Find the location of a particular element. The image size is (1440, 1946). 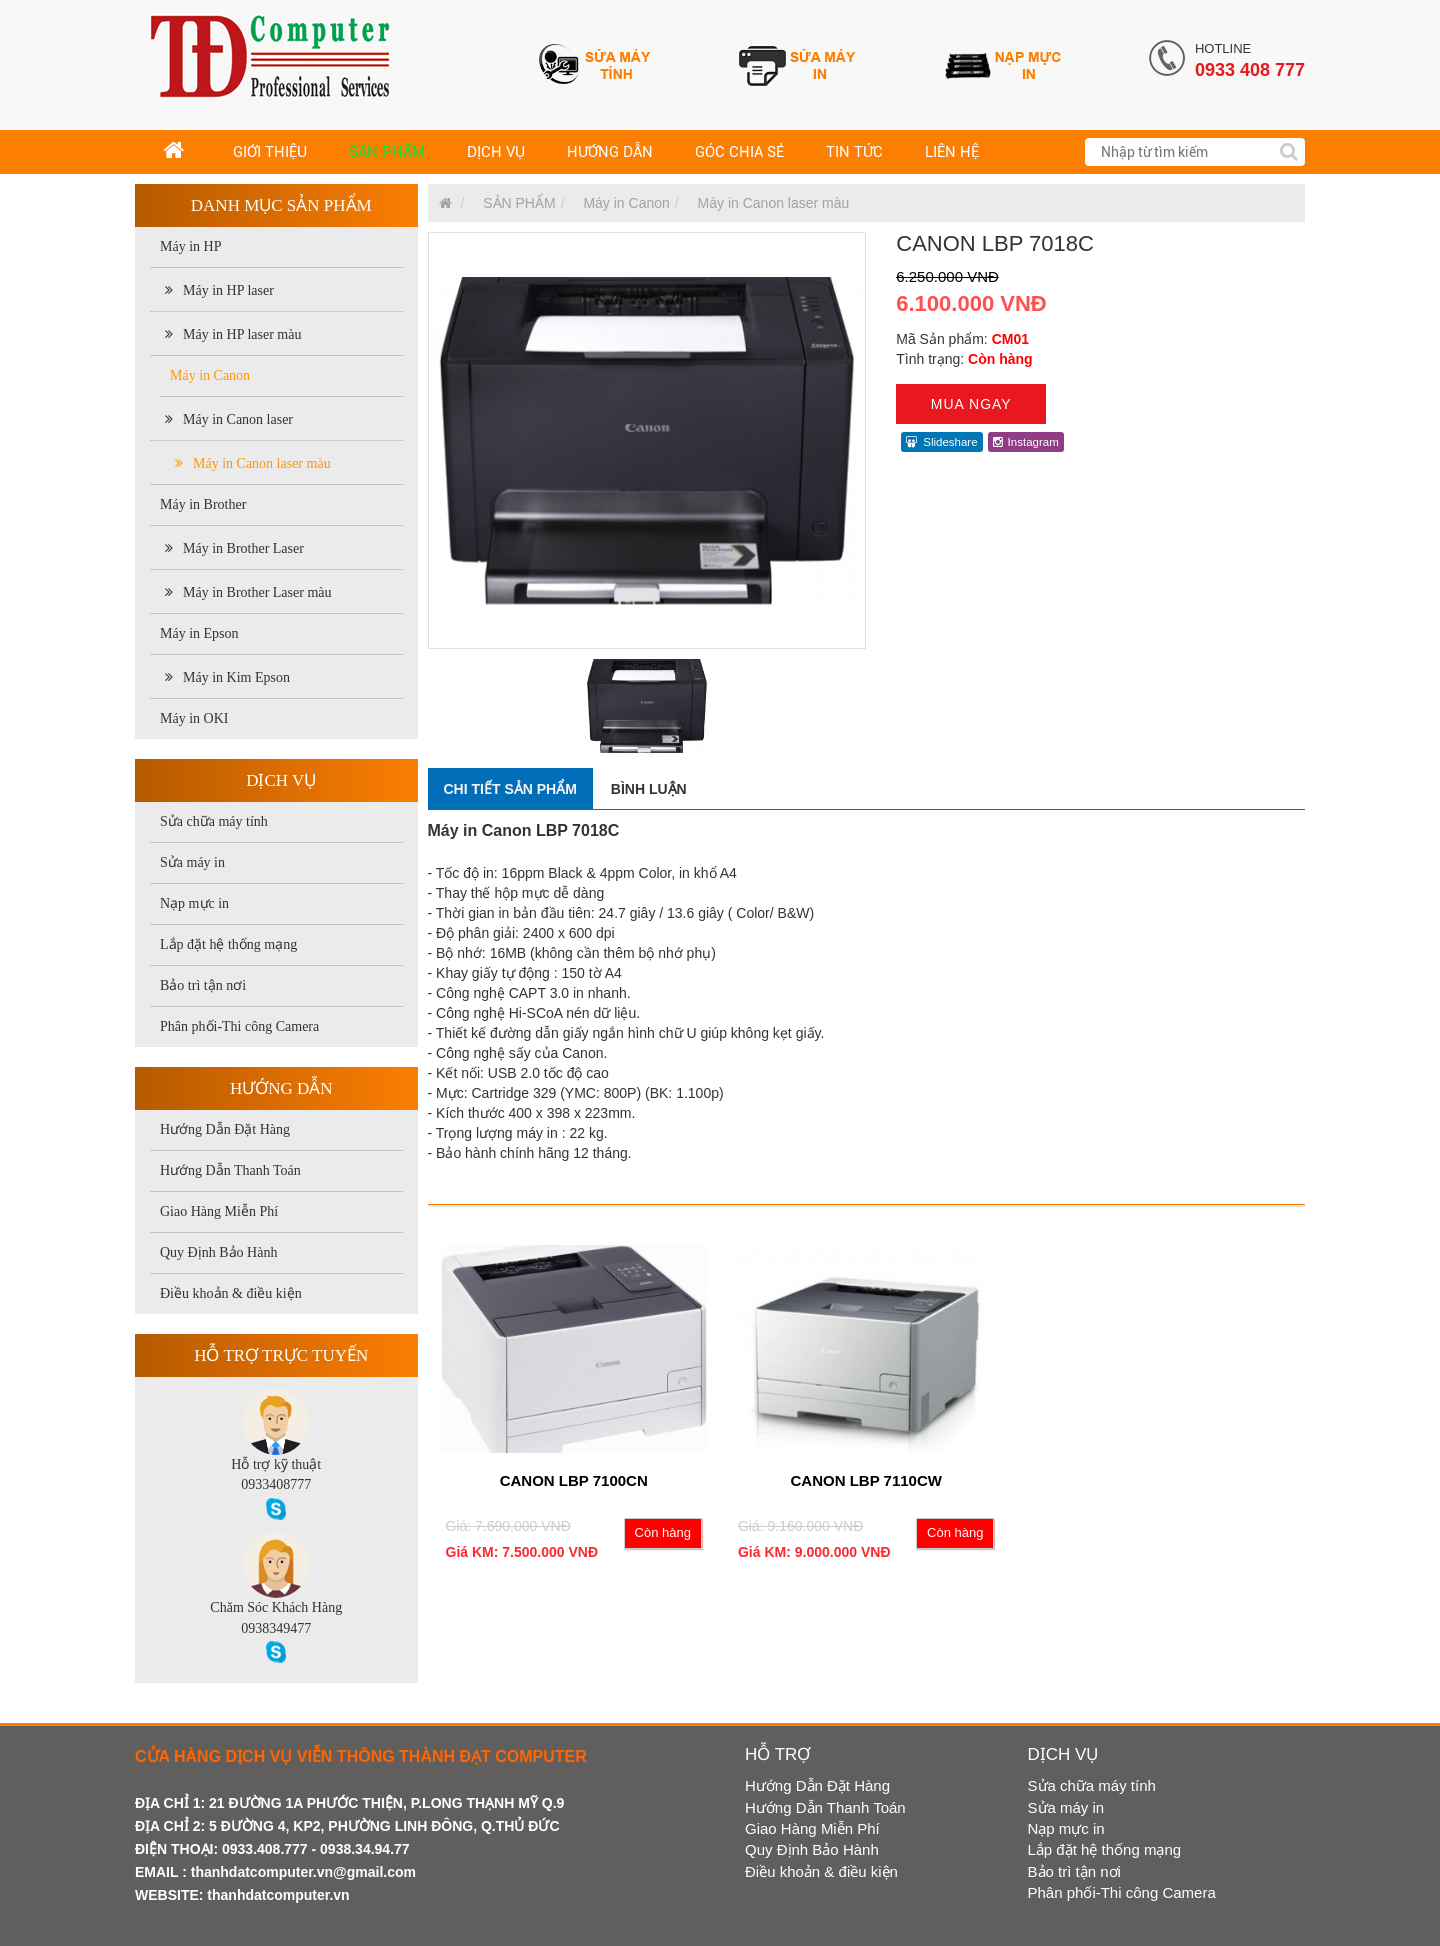

Sửa máy in is located at coordinates (192, 862).